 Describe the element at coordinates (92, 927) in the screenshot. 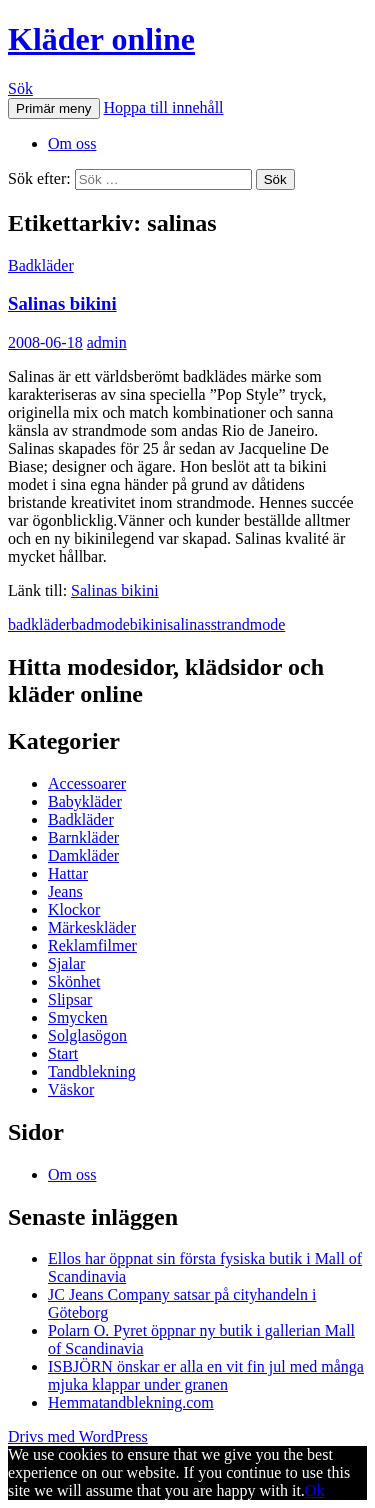

I see `Märkeskläder` at that location.